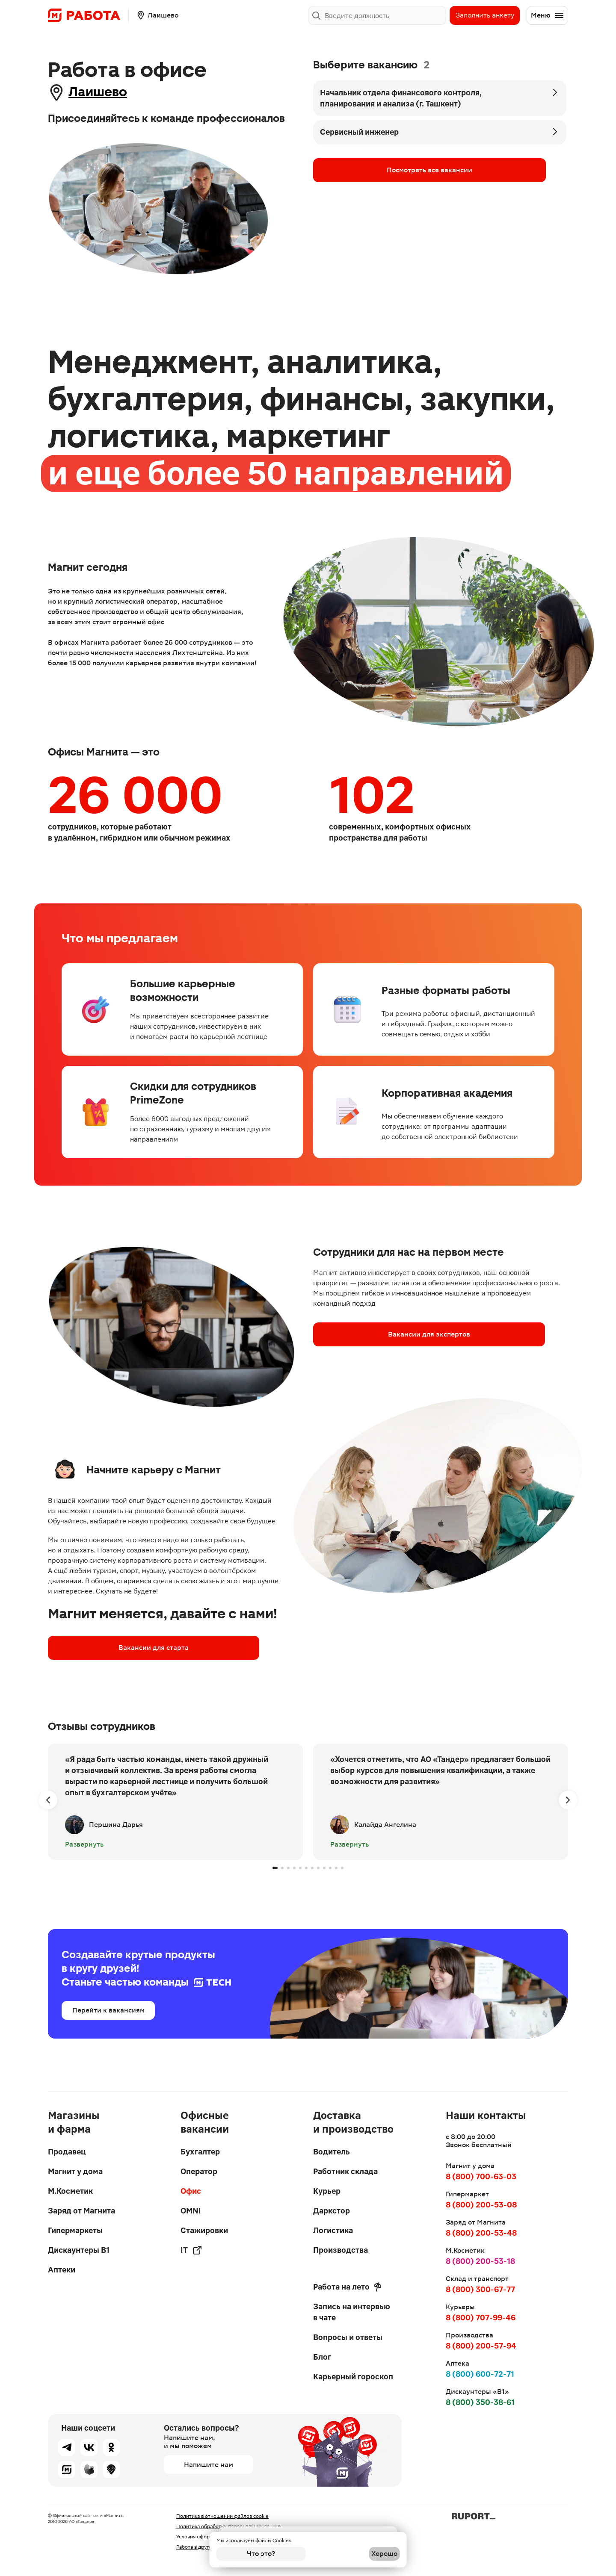  What do you see at coordinates (480, 2317) in the screenshot?
I see `8 (800) 707-99-46` at bounding box center [480, 2317].